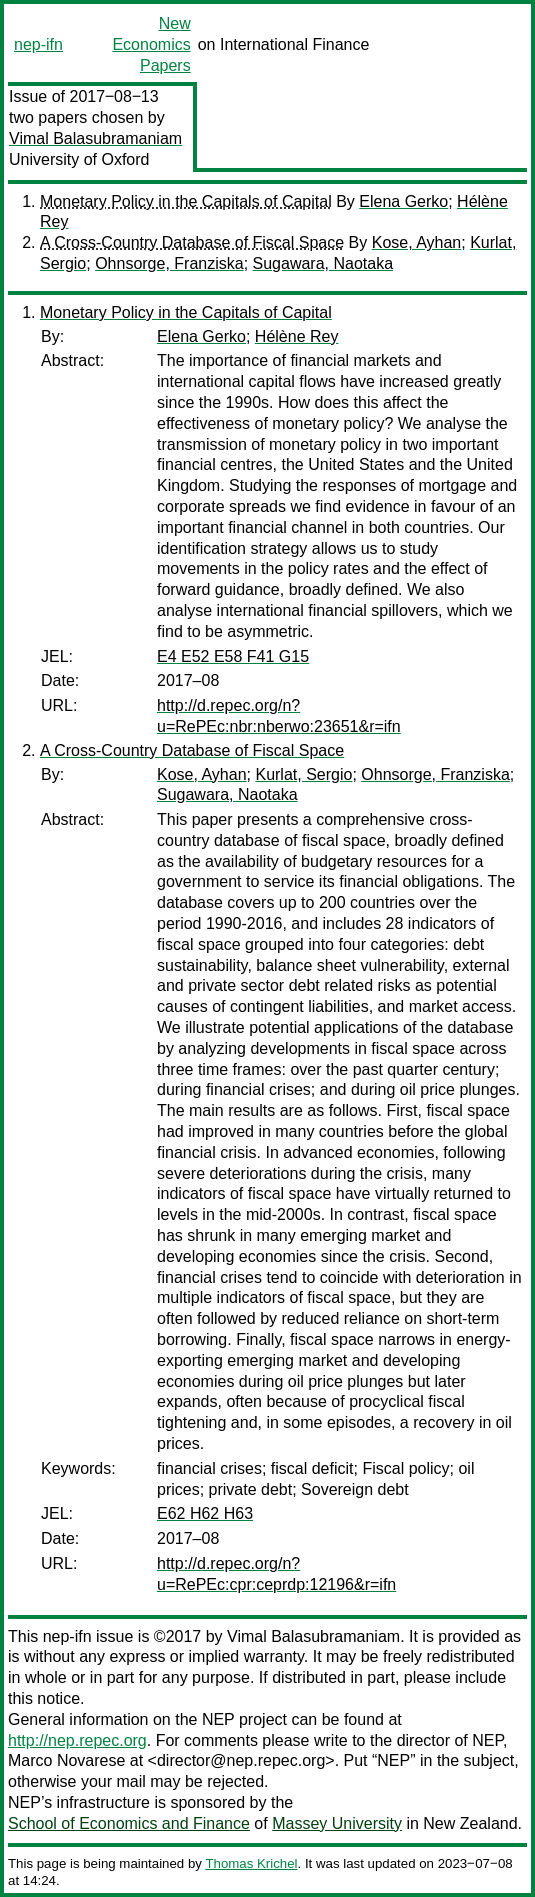 The width and height of the screenshot is (535, 1897). What do you see at coordinates (192, 242) in the screenshot?
I see `A Cross-Country Database of Fiscal Space` at bounding box center [192, 242].